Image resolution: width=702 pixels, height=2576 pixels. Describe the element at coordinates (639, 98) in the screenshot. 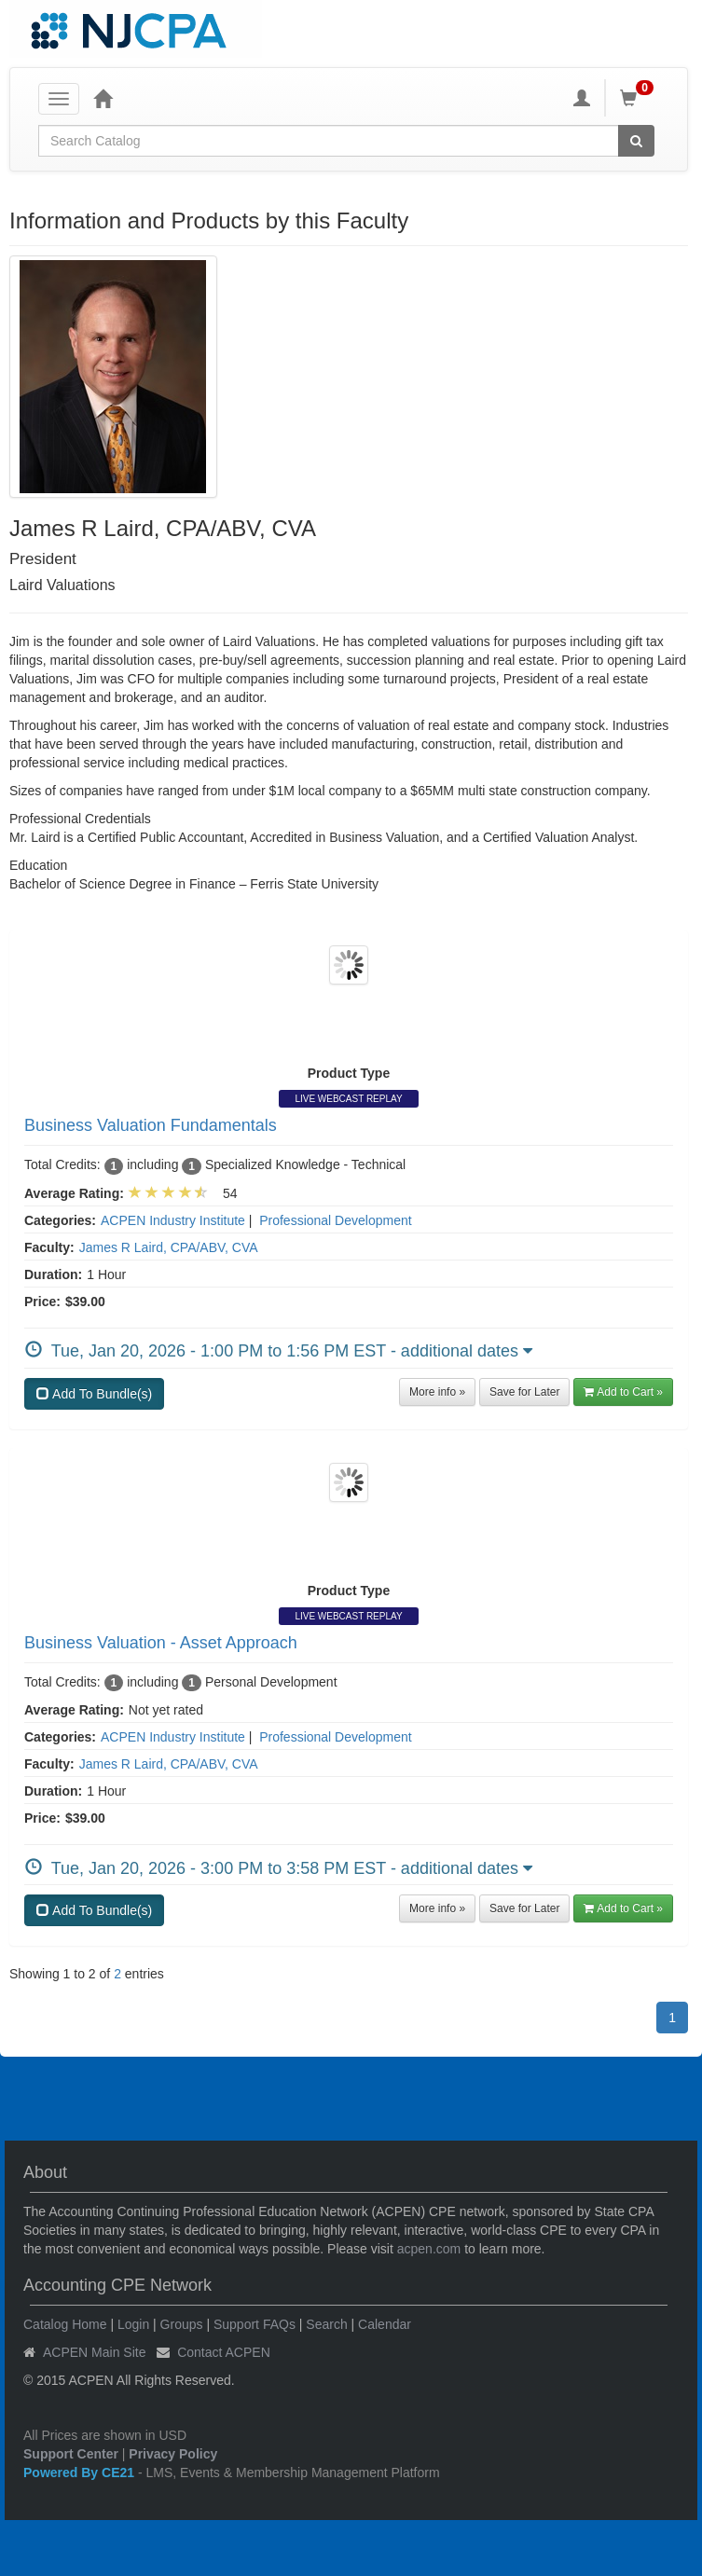

I see `[Shopping Cart]` at that location.